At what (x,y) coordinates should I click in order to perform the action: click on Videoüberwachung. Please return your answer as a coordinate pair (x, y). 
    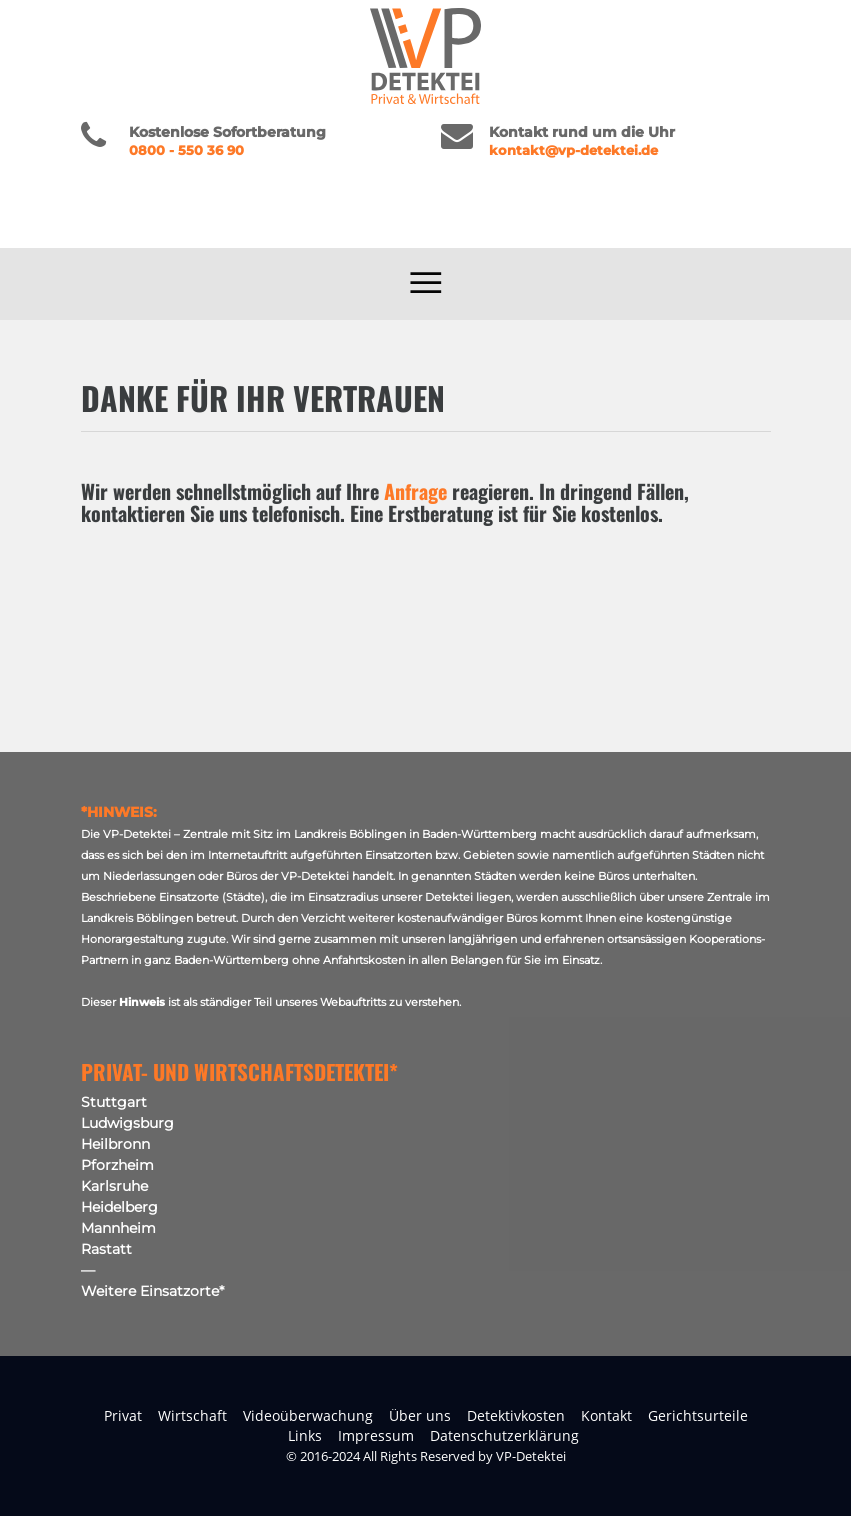
    Looking at the image, I should click on (308, 1415).